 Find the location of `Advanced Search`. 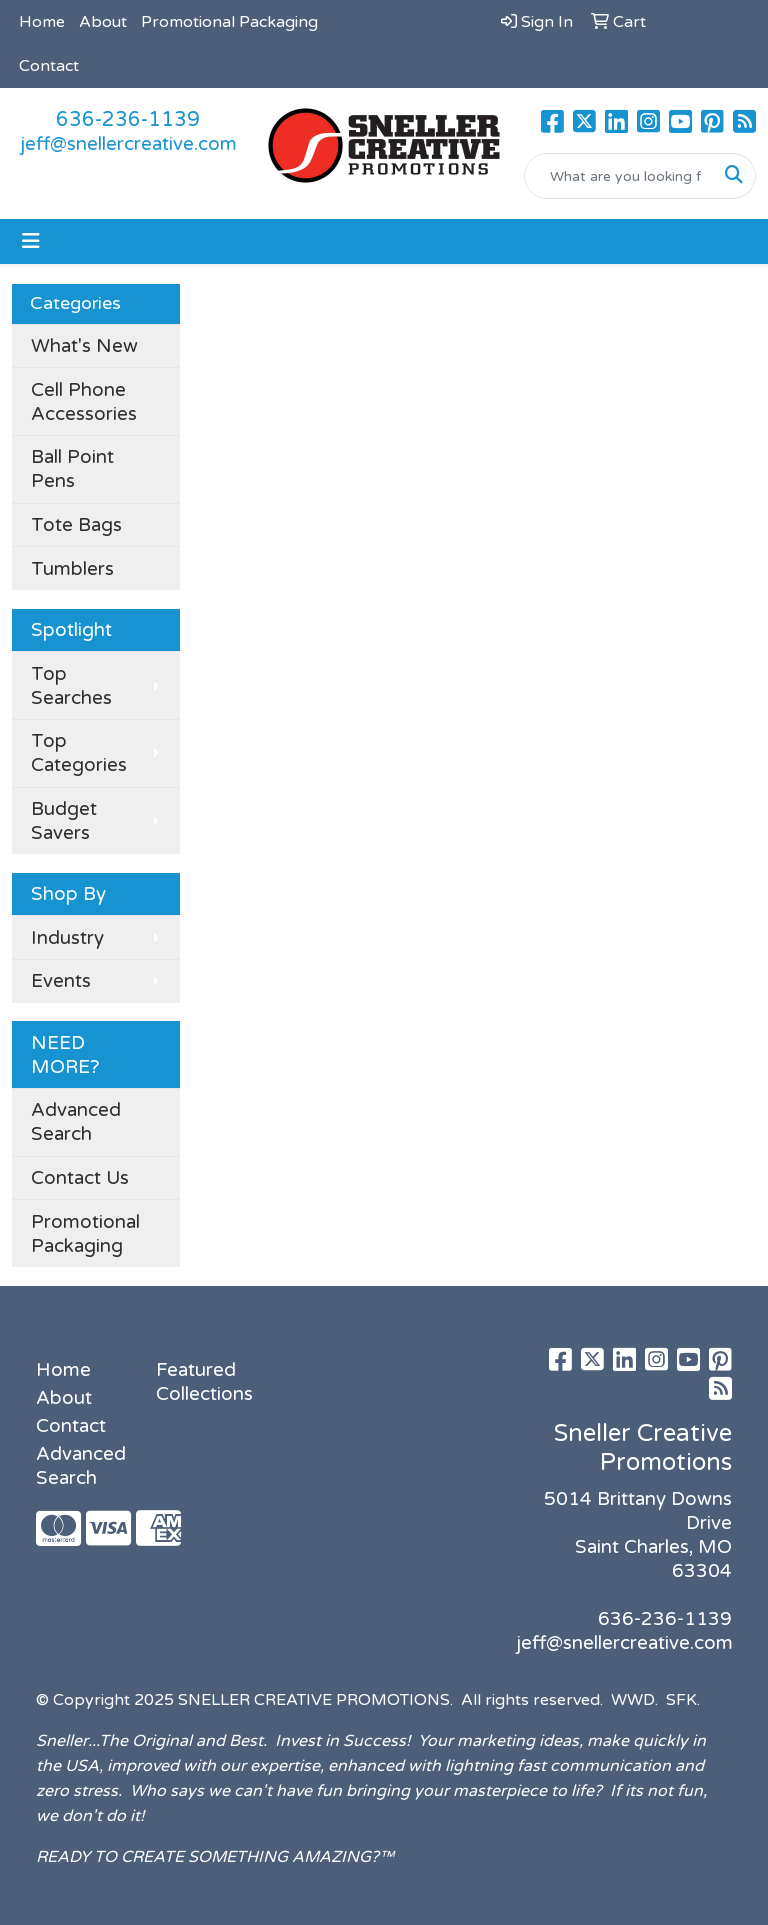

Advanced Search is located at coordinates (76, 1122).